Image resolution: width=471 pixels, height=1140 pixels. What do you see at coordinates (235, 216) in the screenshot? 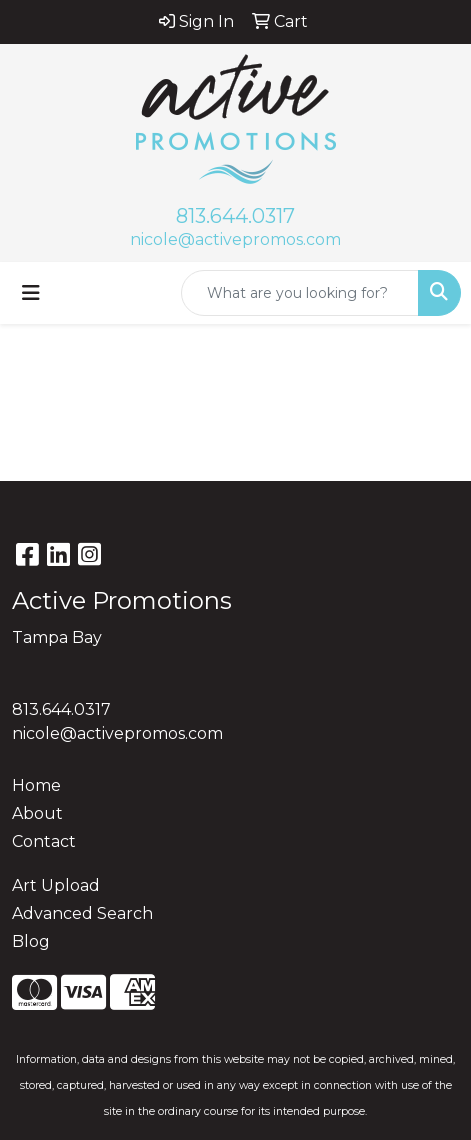
I see `813.644.0317` at bounding box center [235, 216].